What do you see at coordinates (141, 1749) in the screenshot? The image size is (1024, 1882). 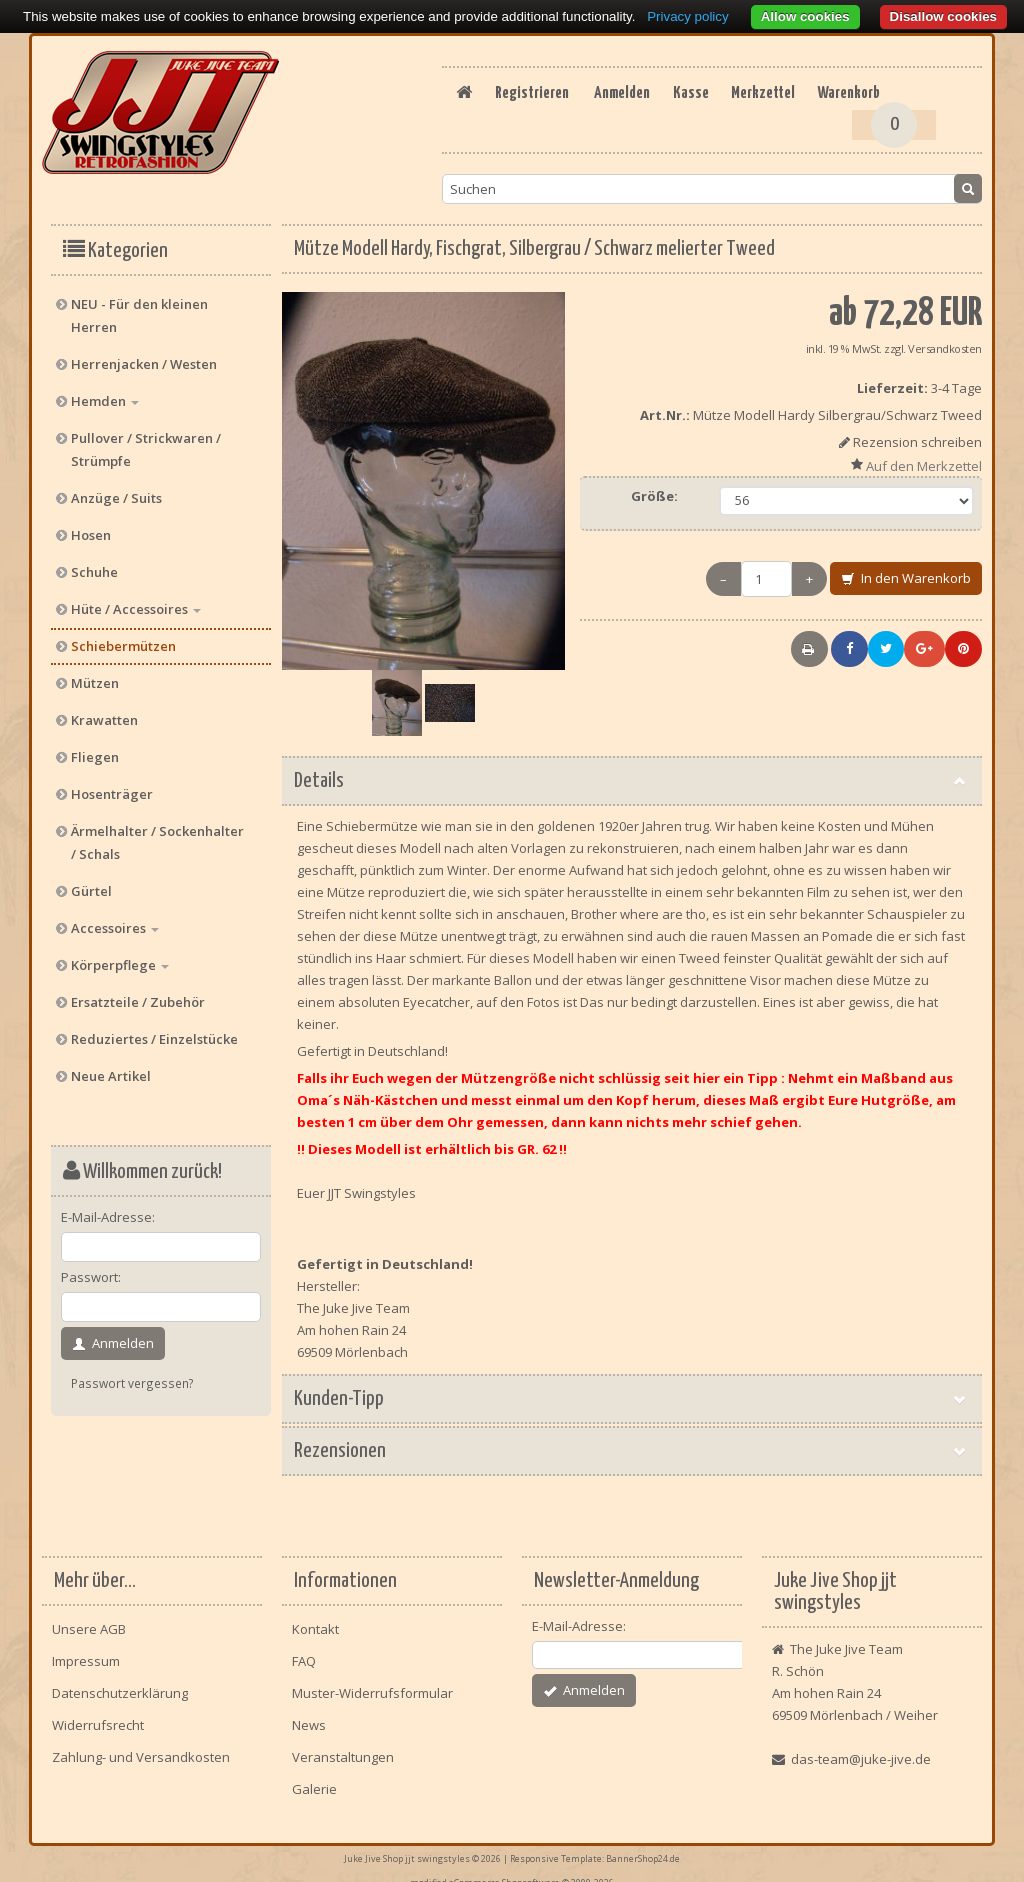 I see `Zahlung- und Versandkosten` at bounding box center [141, 1749].